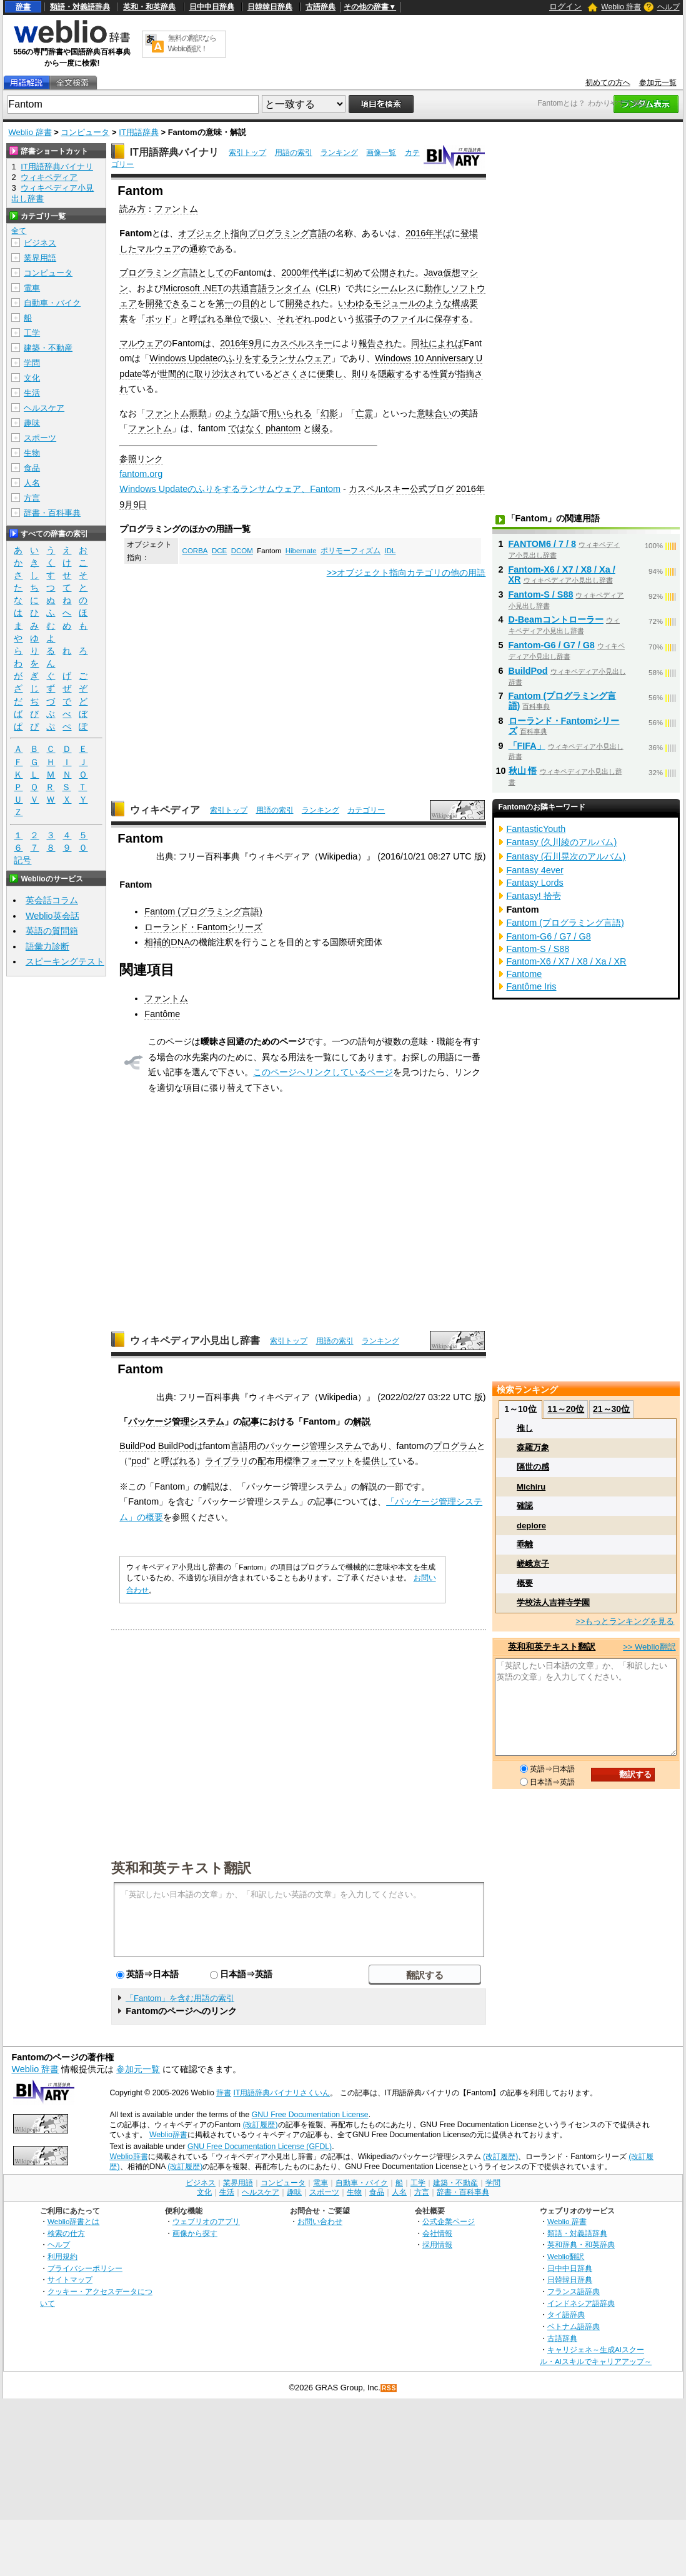  Describe the element at coordinates (266, 1461) in the screenshot. I see `配布` at that location.